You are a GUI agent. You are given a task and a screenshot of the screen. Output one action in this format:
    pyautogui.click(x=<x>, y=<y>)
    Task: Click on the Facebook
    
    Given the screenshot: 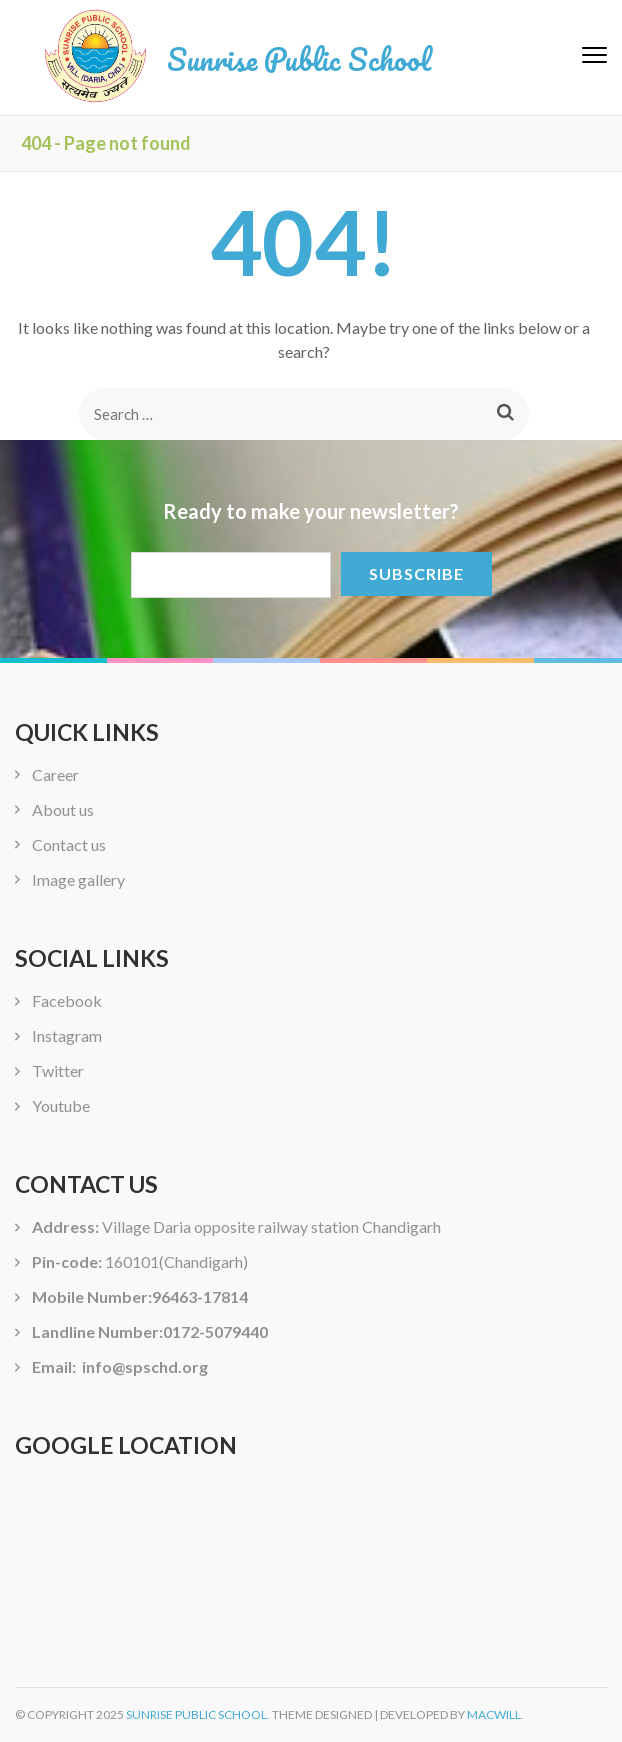 What is the action you would take?
    pyautogui.click(x=67, y=1000)
    